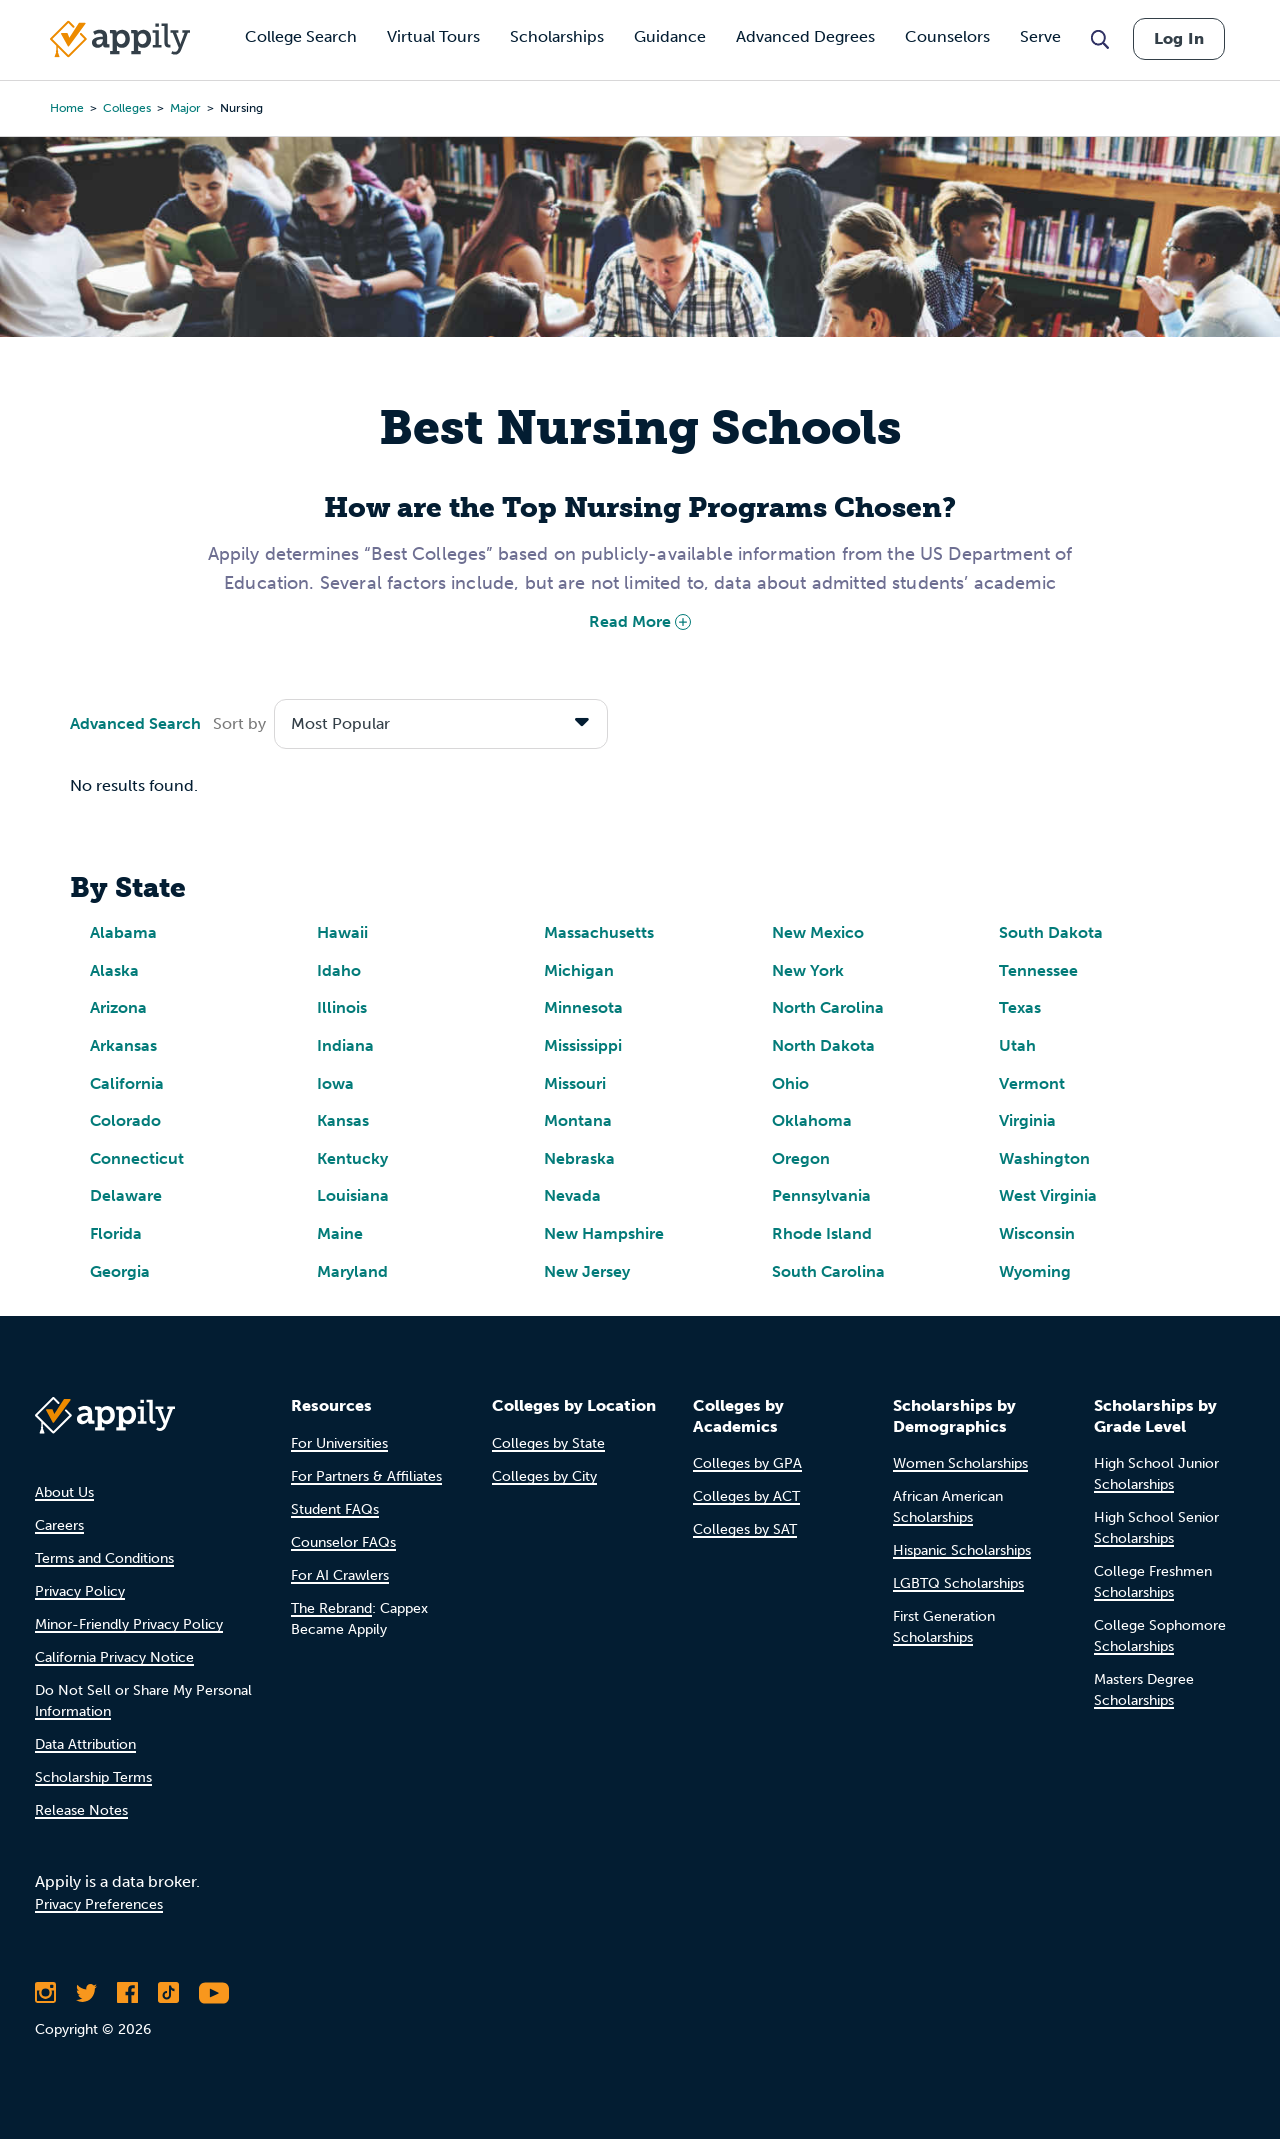 The width and height of the screenshot is (1280, 2139). Describe the element at coordinates (123, 1045) in the screenshot. I see `Arkansas` at that location.